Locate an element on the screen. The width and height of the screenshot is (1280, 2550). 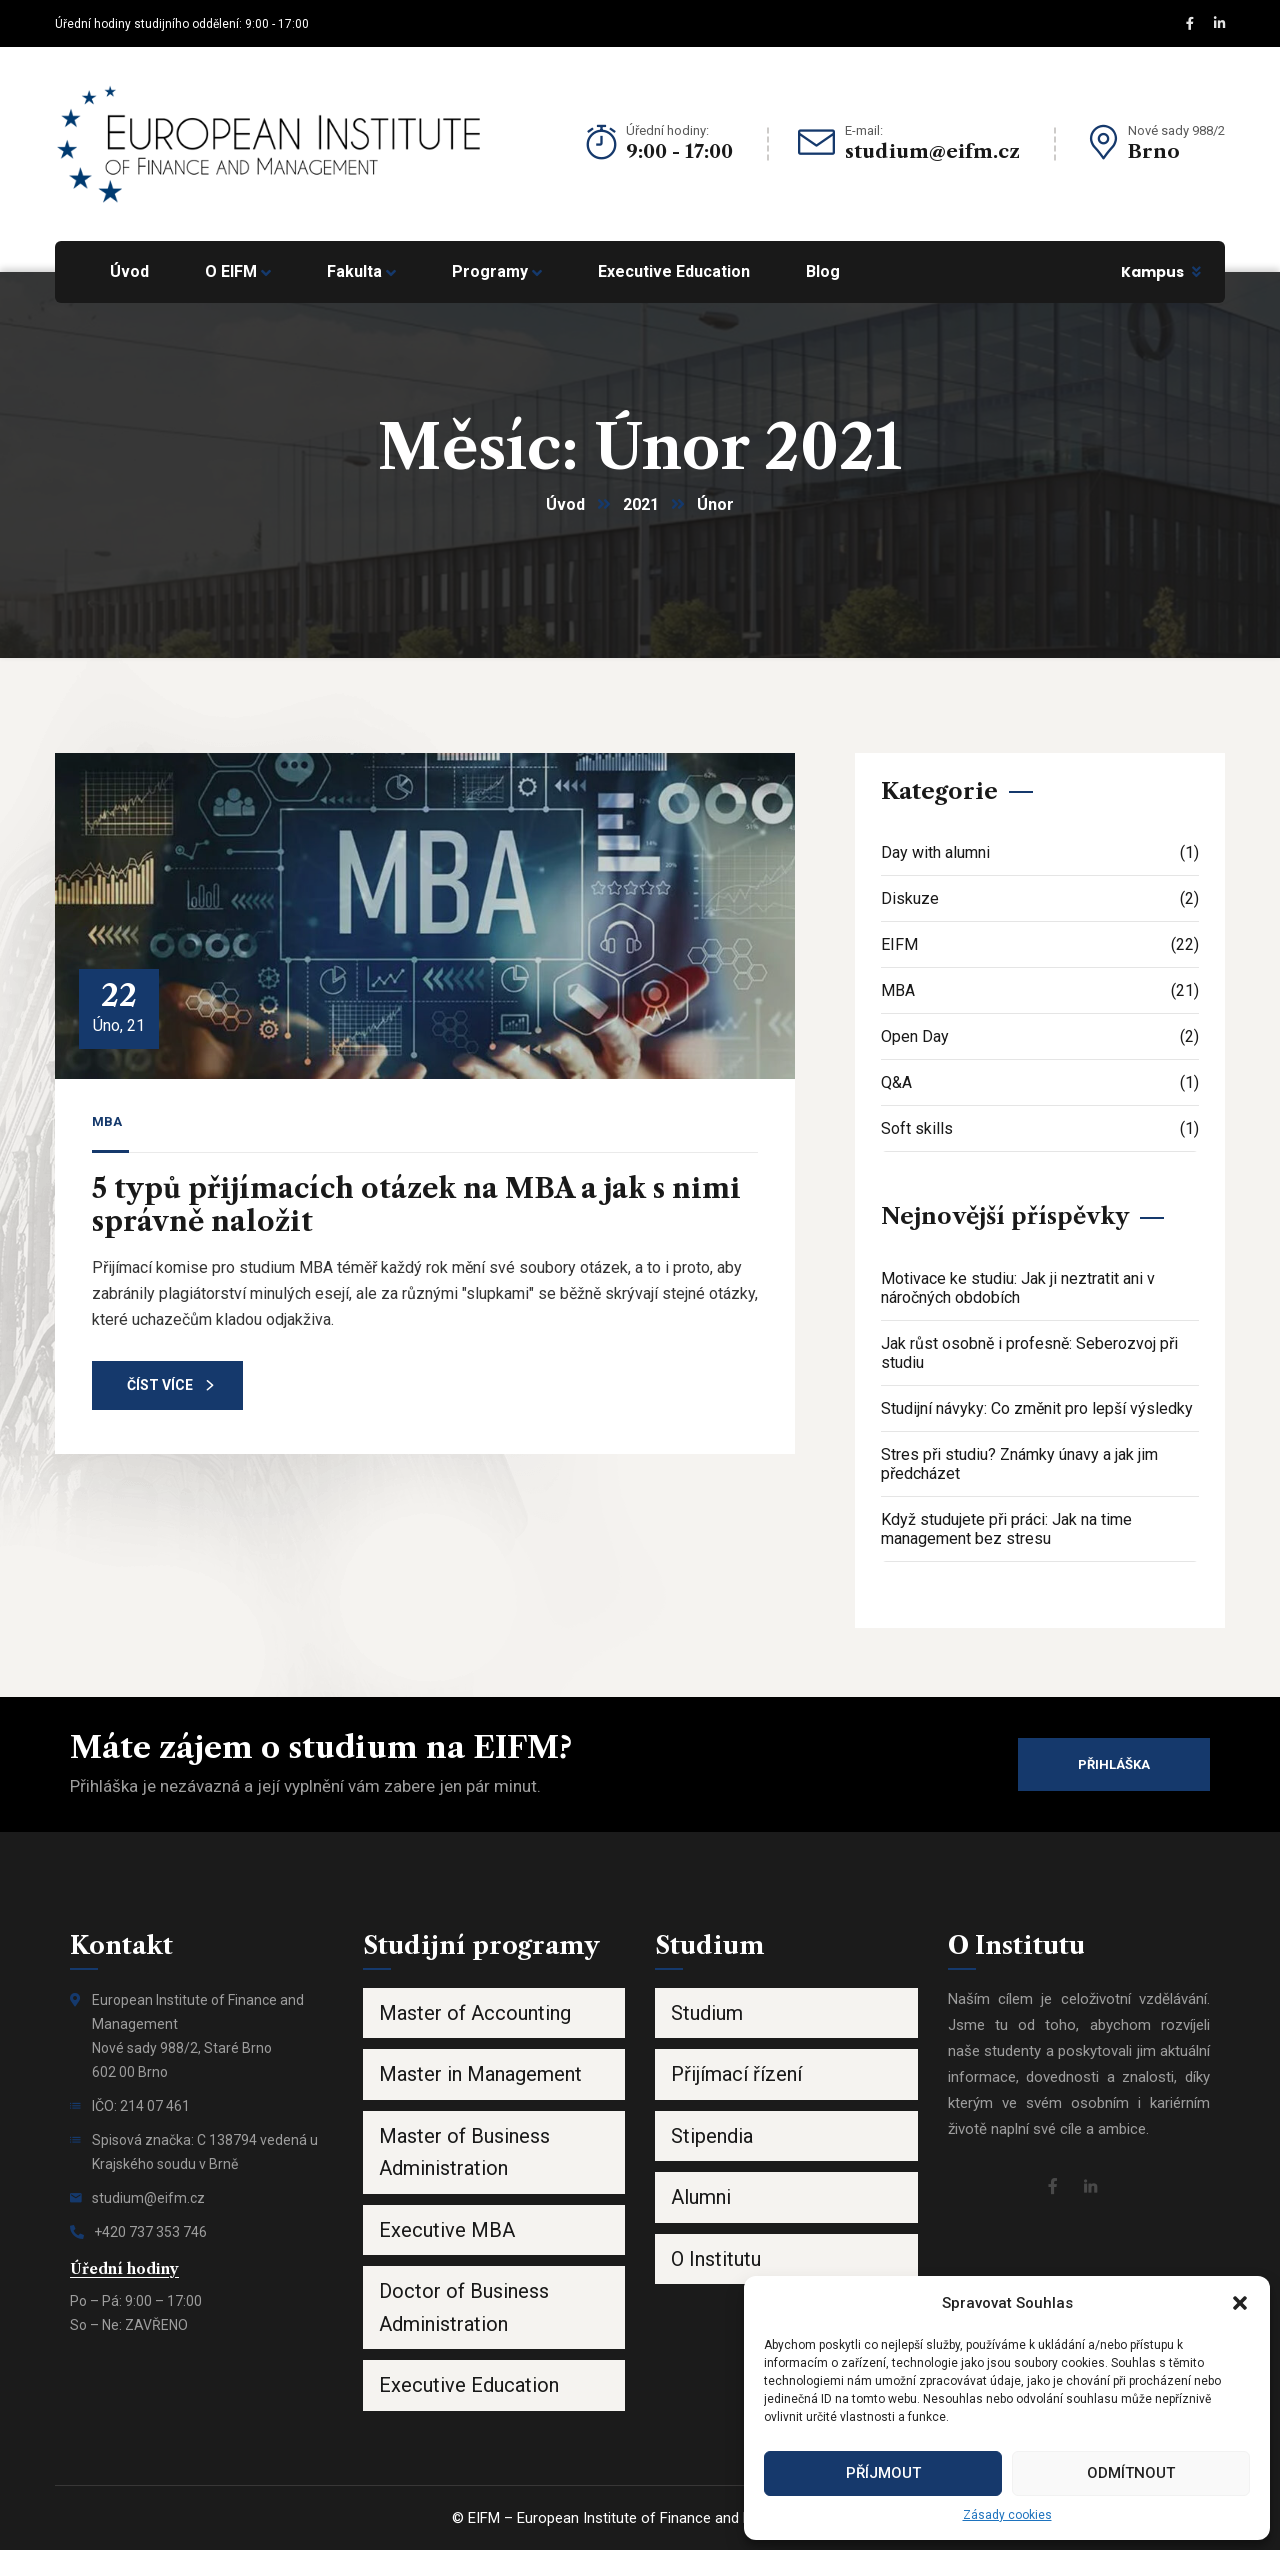
Kampus is located at coordinates (1152, 272).